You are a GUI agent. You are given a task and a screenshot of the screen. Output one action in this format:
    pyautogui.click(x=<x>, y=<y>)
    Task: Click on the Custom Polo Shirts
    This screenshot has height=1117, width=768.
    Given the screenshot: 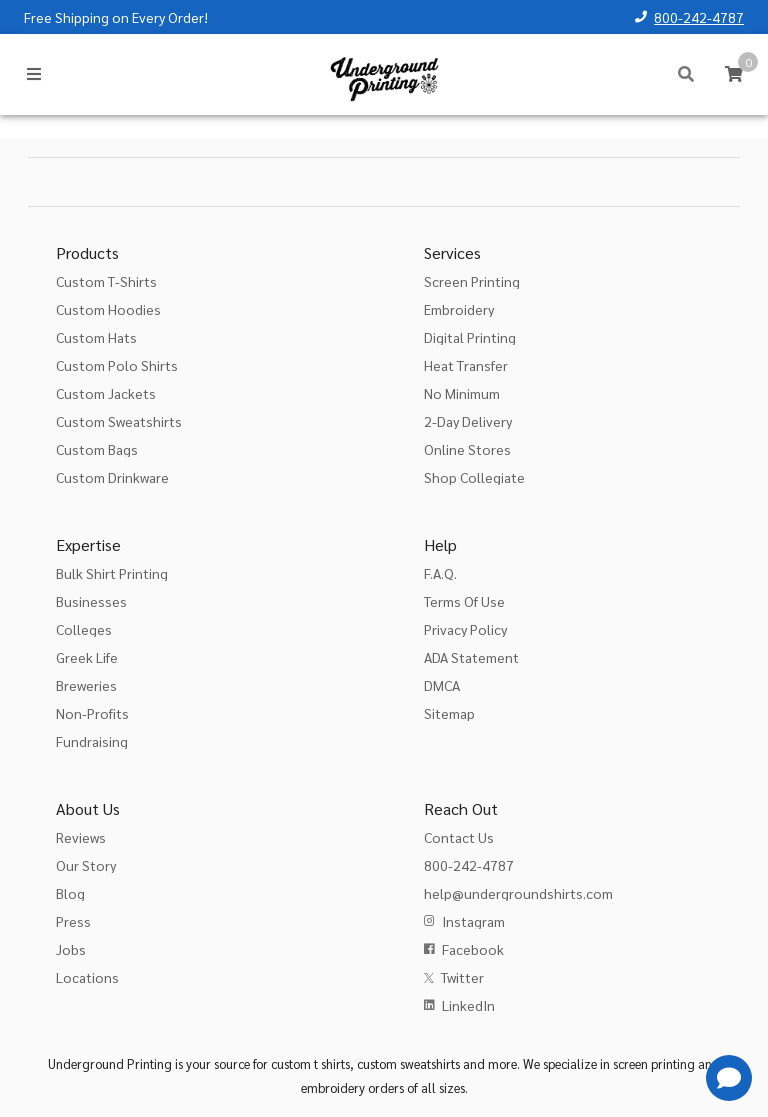 What is the action you would take?
    pyautogui.click(x=117, y=365)
    